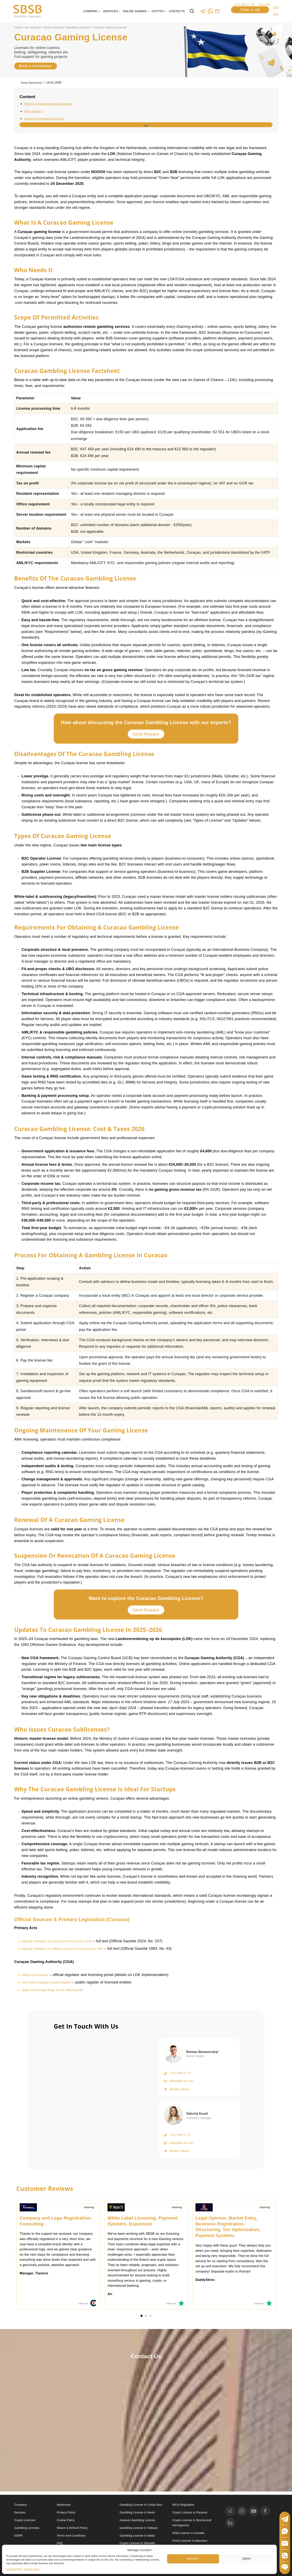 The image size is (292, 2576). Describe the element at coordinates (146, 2419) in the screenshot. I see `[Contact us]` at that location.